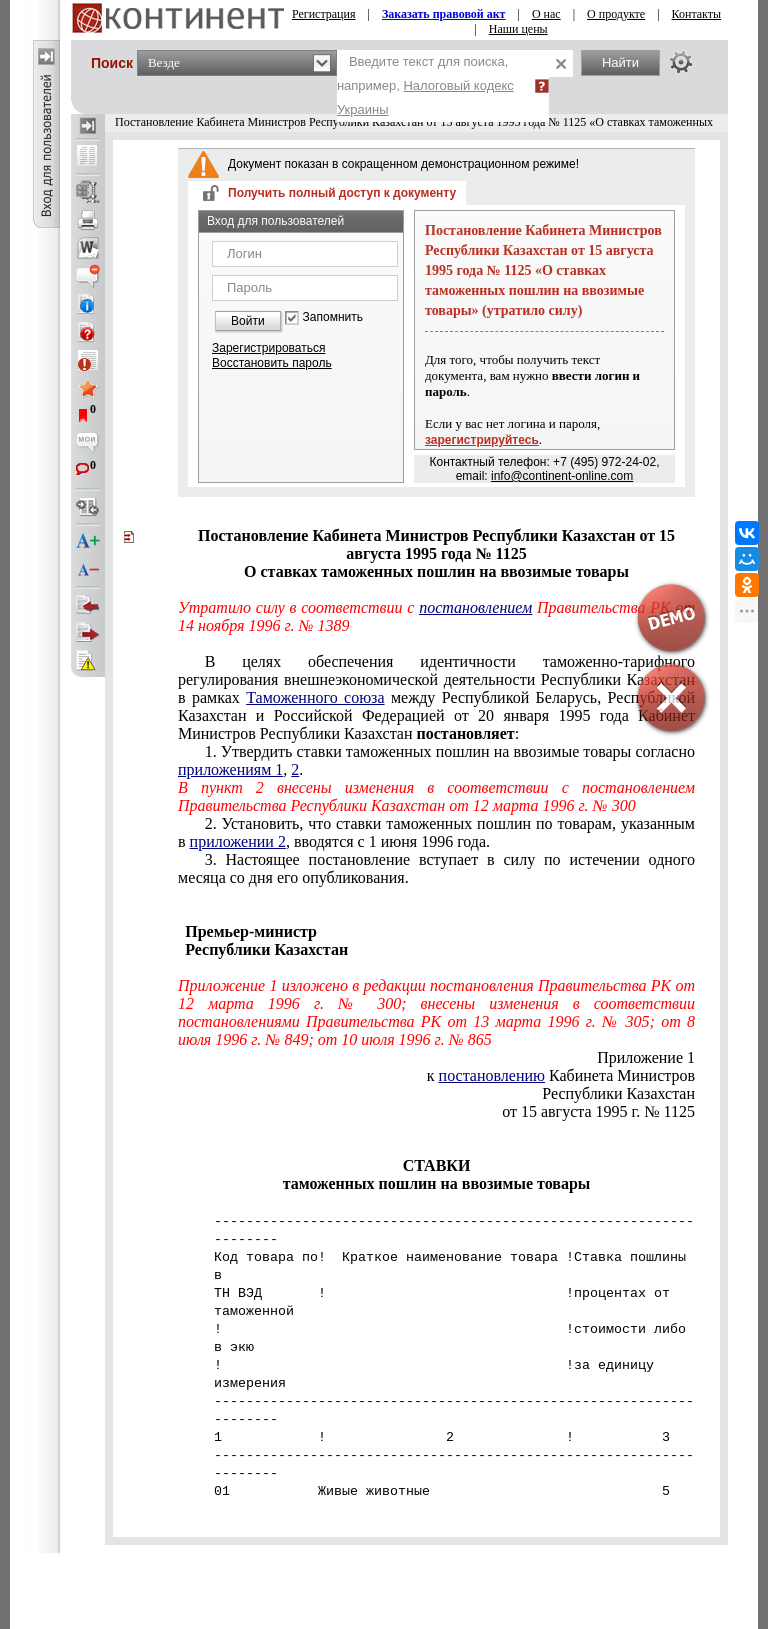  What do you see at coordinates (546, 14) in the screenshot?
I see `О нас` at bounding box center [546, 14].